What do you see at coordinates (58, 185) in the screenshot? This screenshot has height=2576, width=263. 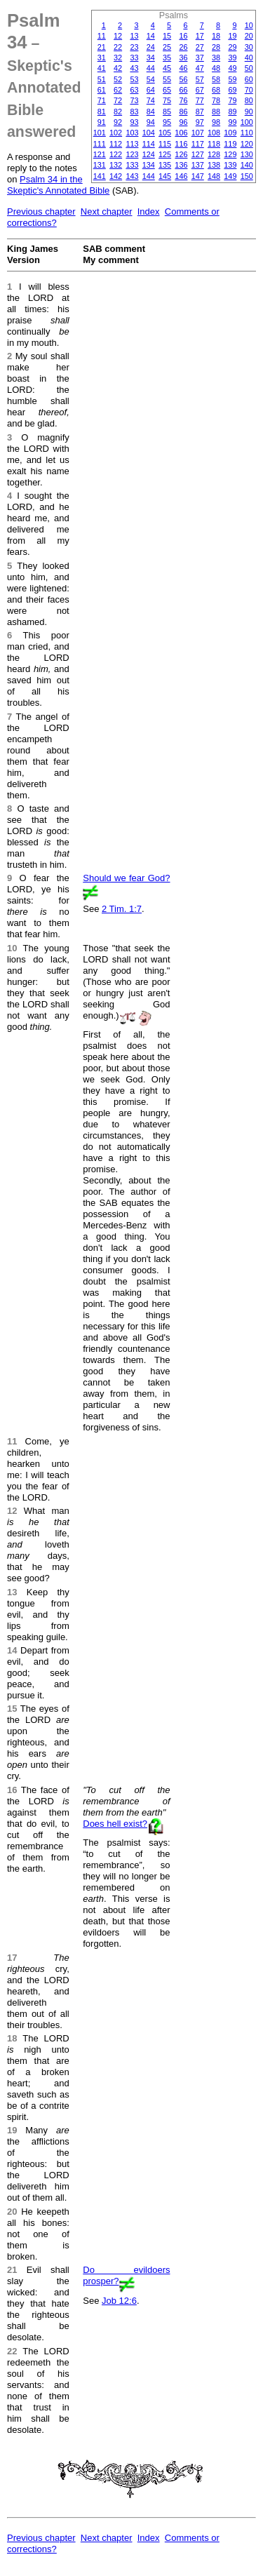 I see `Psalm 34 in the Skeptic's Annotated Bible` at bounding box center [58, 185].